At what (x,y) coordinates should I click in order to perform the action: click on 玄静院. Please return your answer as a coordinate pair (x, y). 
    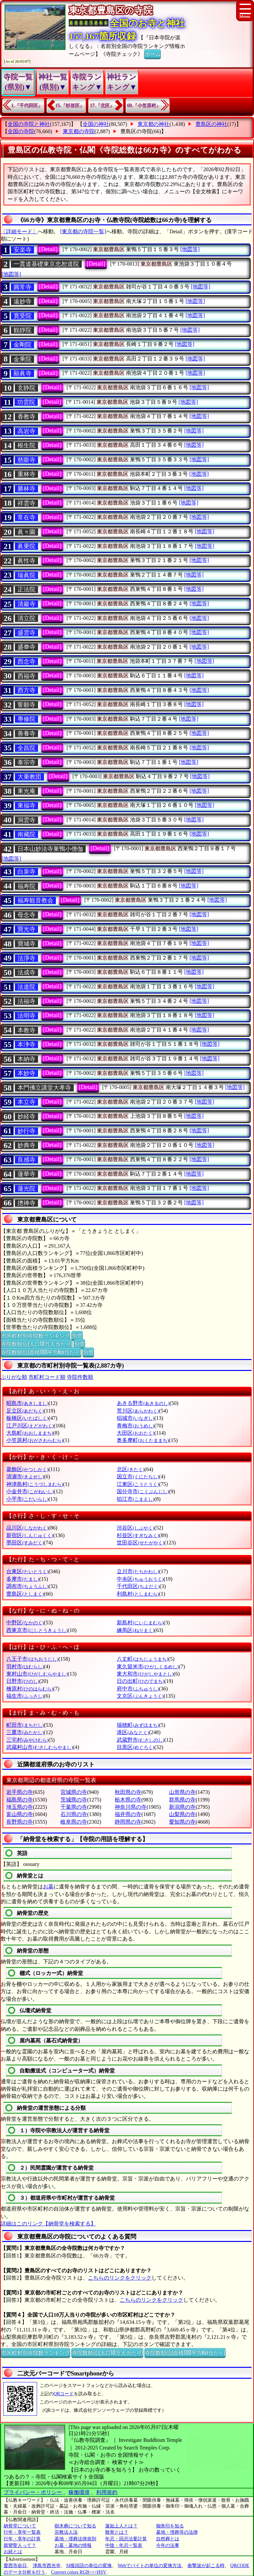
    Looking at the image, I should click on (26, 388).